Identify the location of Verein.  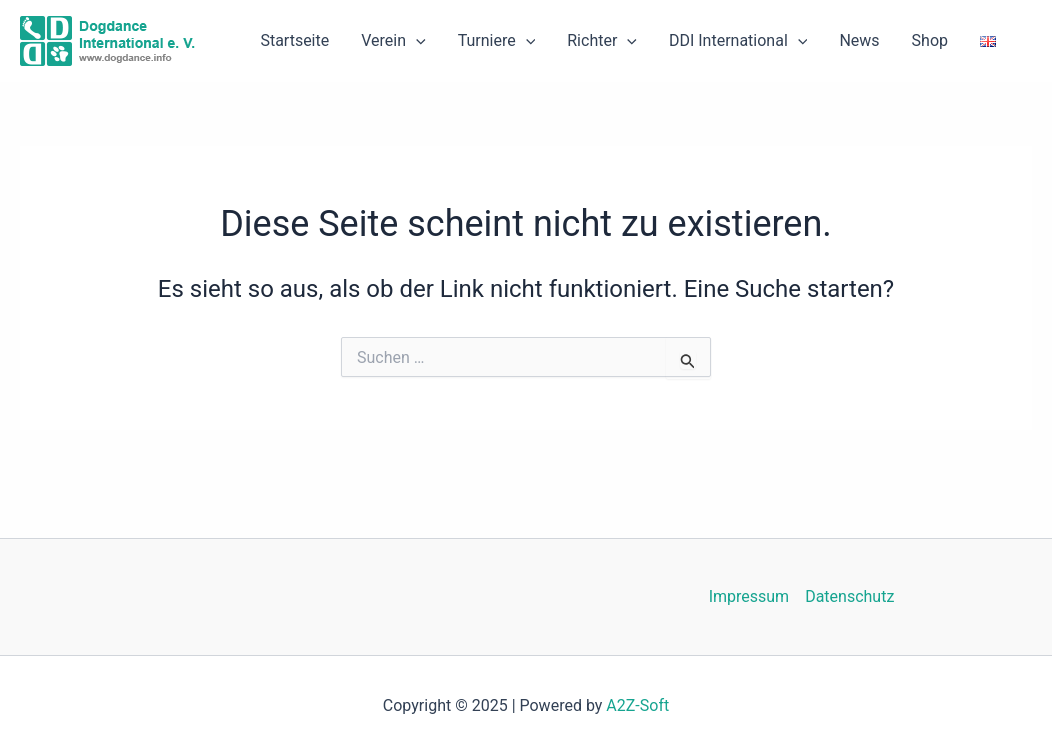
(393, 41).